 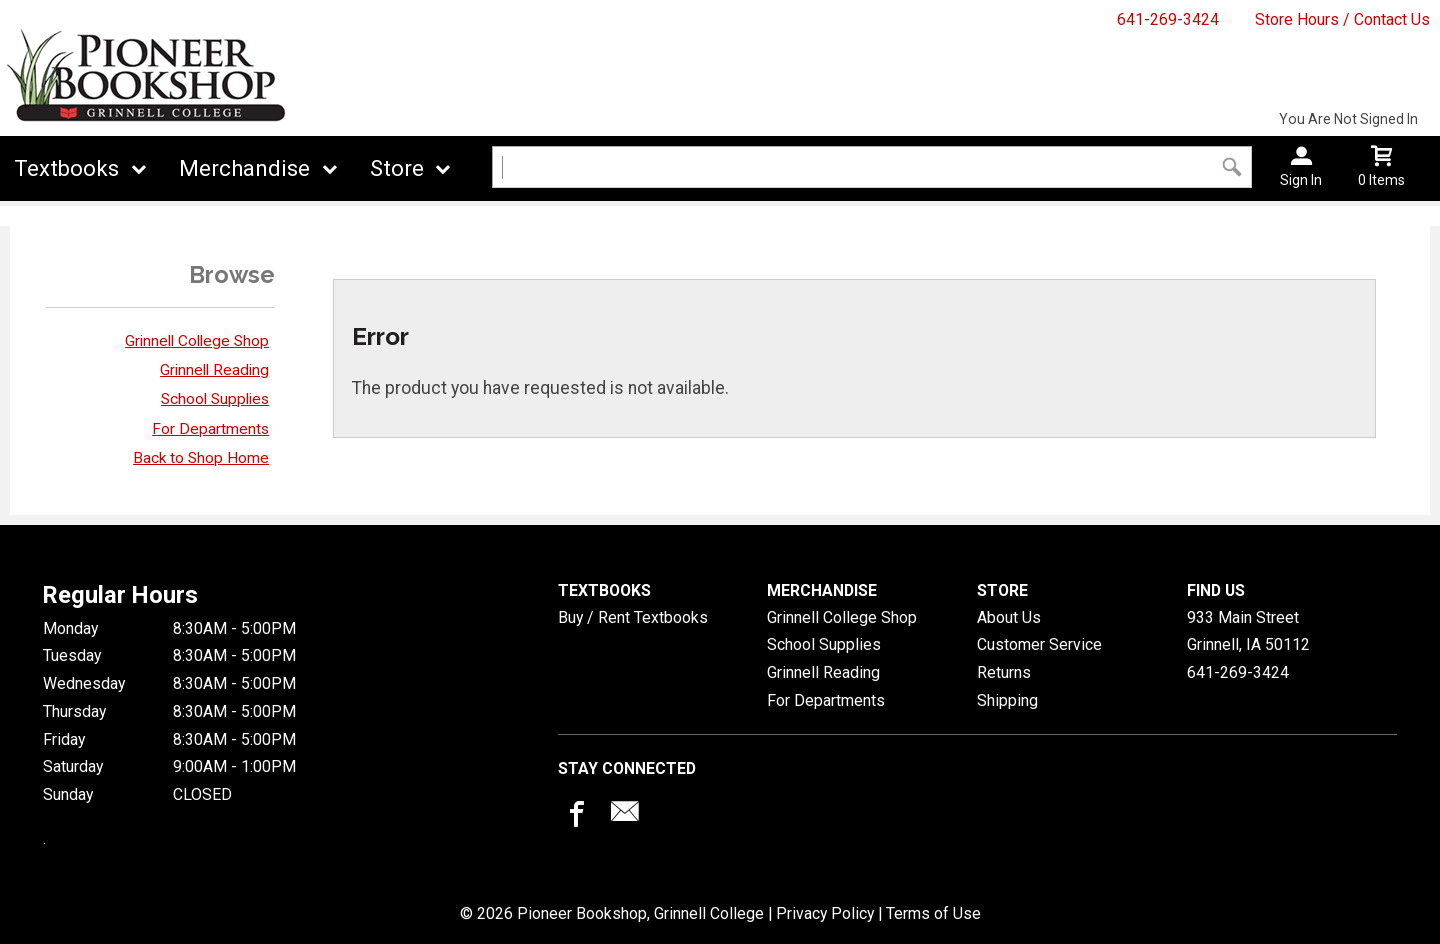 I want to click on 933 Main StreetGrinnell, IA50112, so click(x=1248, y=631).